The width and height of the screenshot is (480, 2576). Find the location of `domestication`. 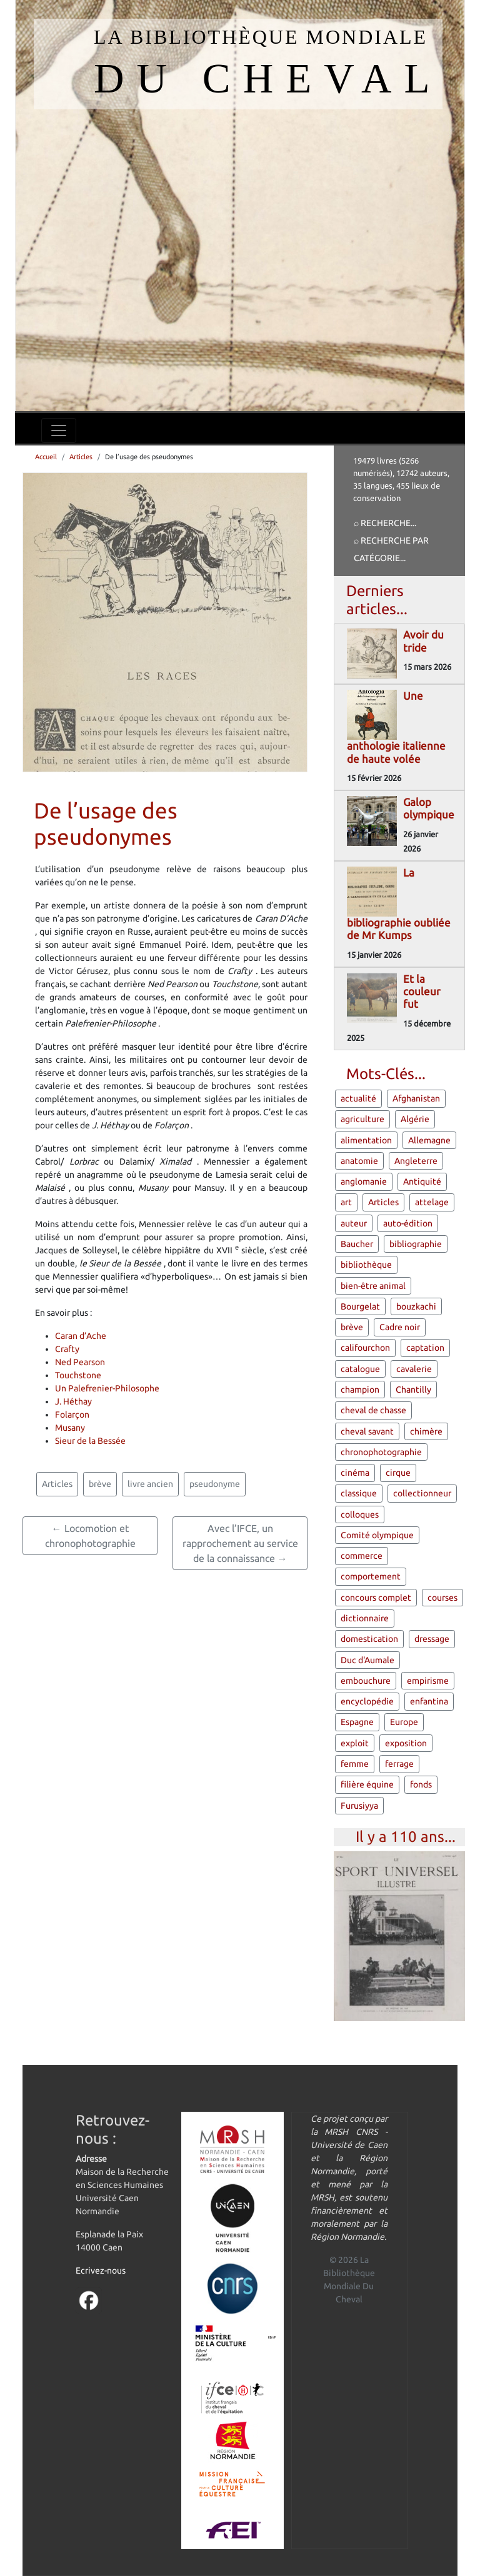

domestication is located at coordinates (369, 1639).